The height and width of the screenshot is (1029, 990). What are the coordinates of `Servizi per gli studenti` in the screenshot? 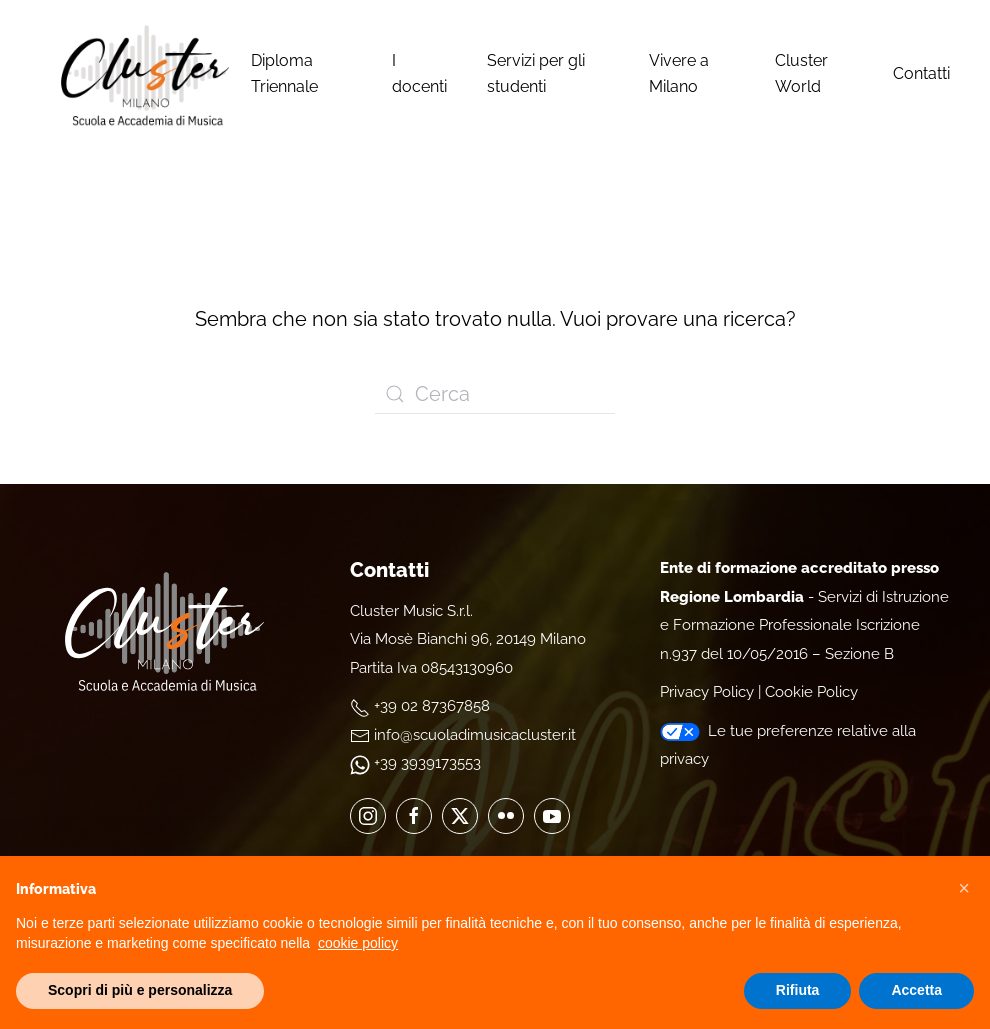 It's located at (536, 73).